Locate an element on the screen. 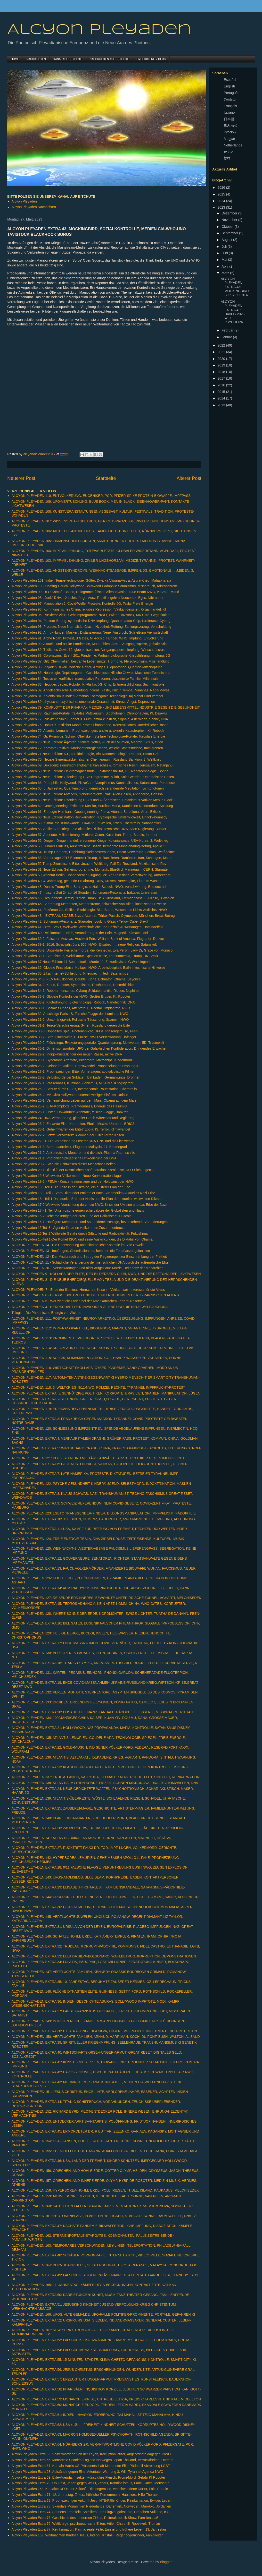 The width and height of the screenshot is (262, 2576). Alcyon Pleyaden 15 Teil 2 Weltweite Gefahr durch Giftstoffe und Radioaktivität, Fukushima is located at coordinates (80, 1233).